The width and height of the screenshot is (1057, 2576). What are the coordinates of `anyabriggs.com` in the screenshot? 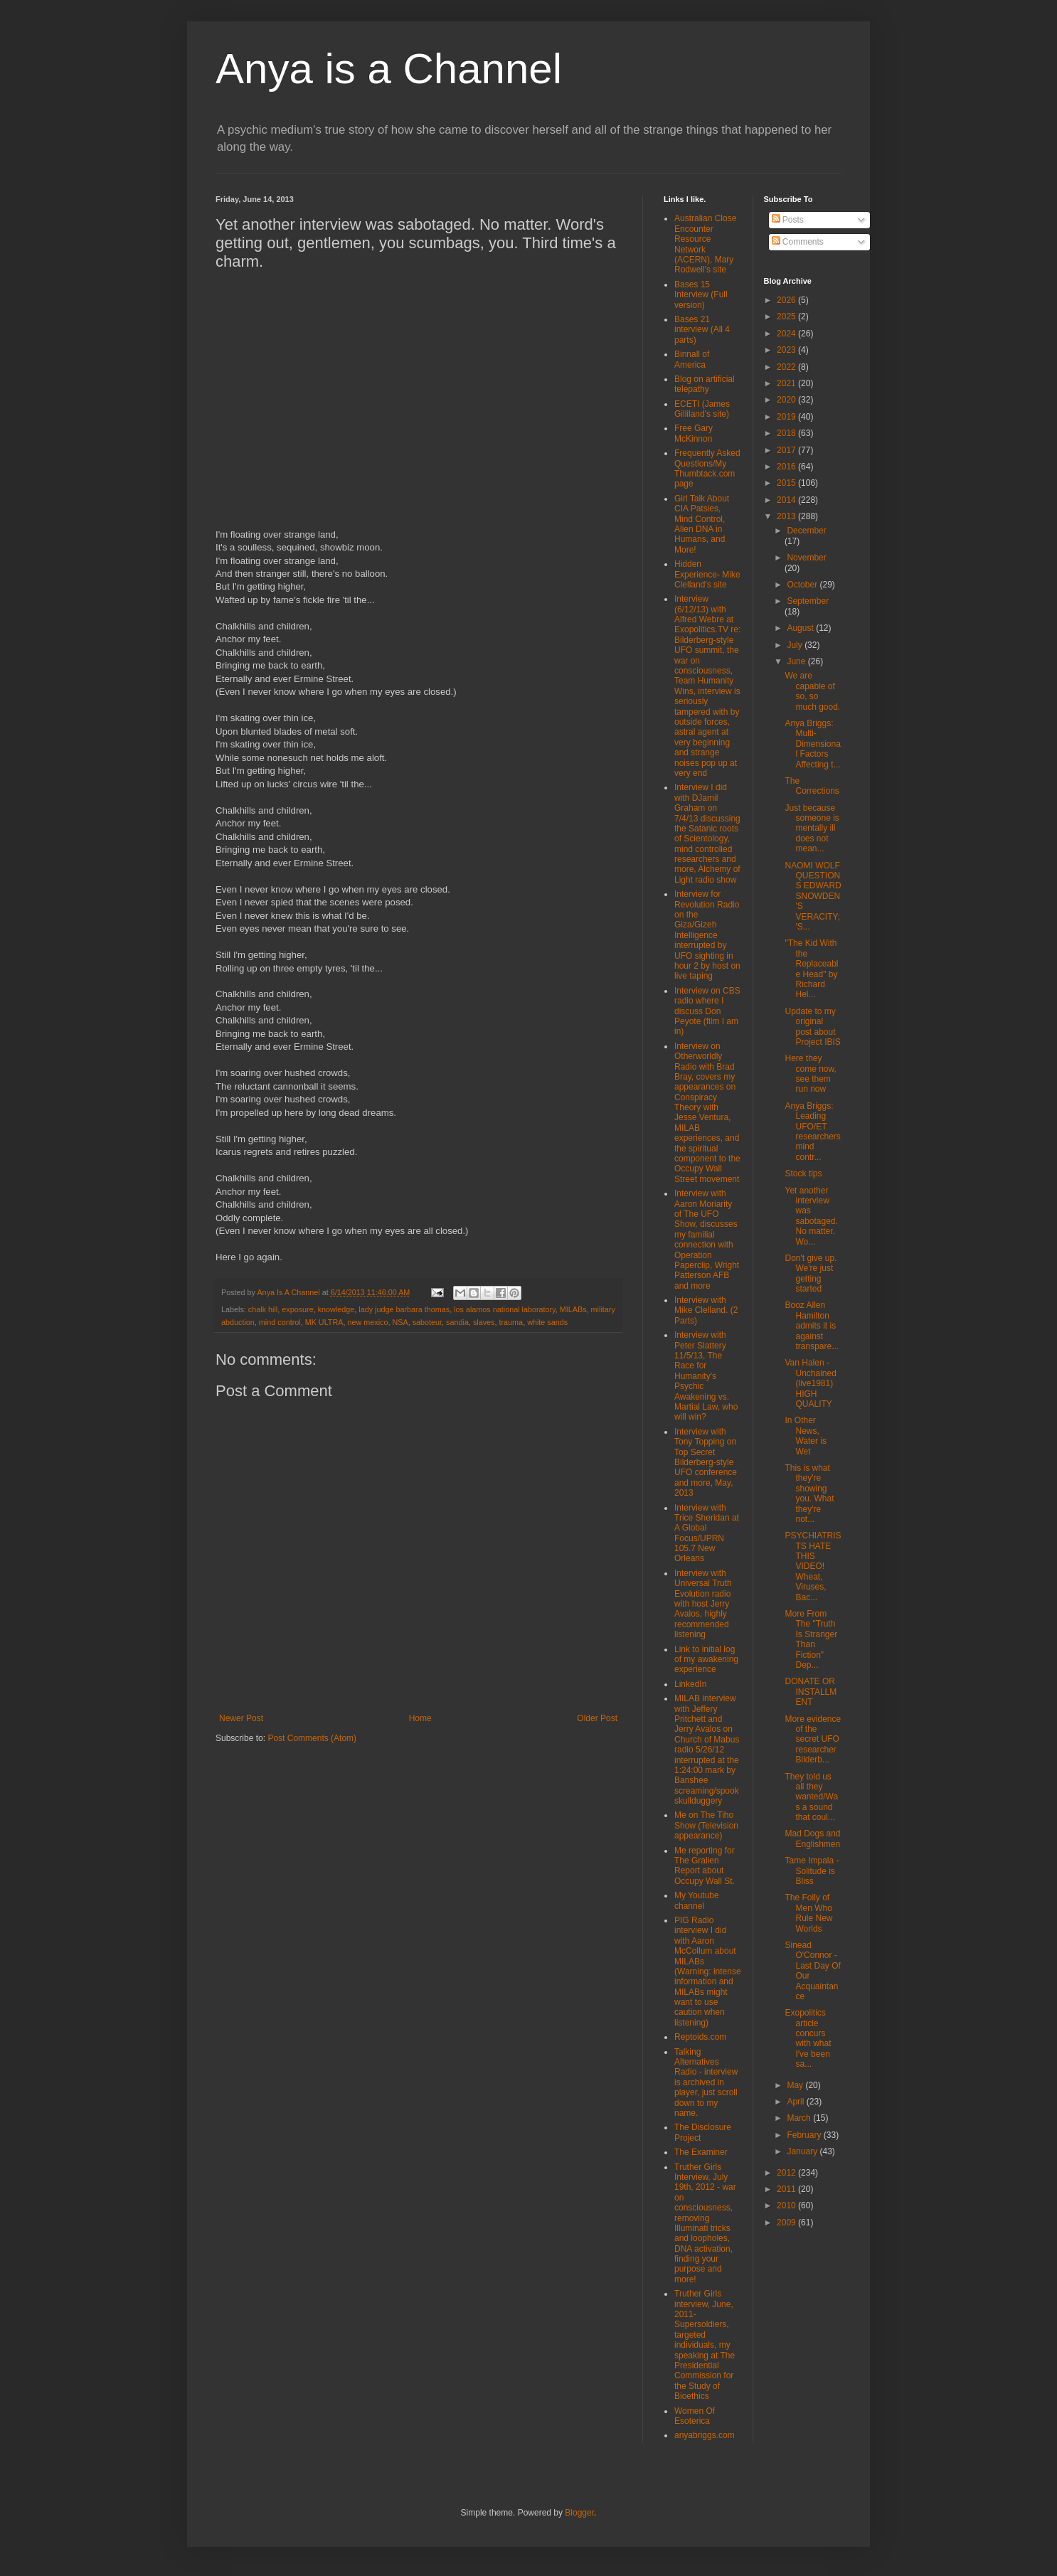 It's located at (704, 2435).